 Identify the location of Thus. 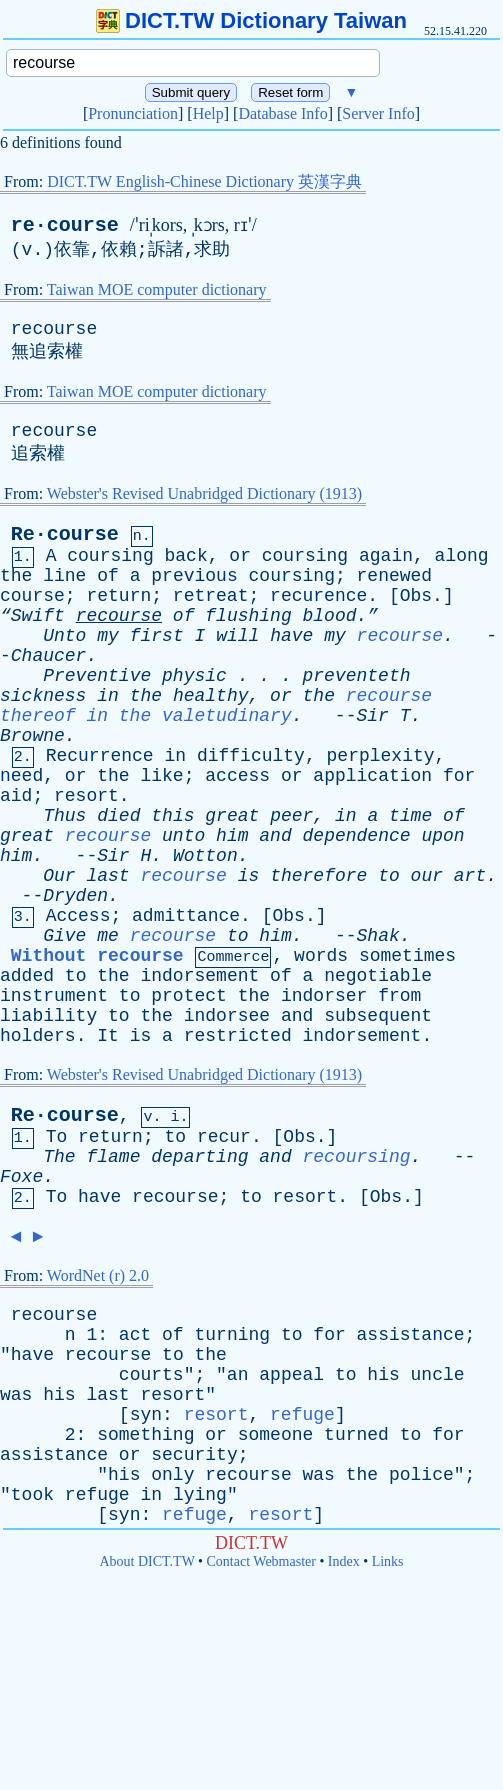
(64, 816).